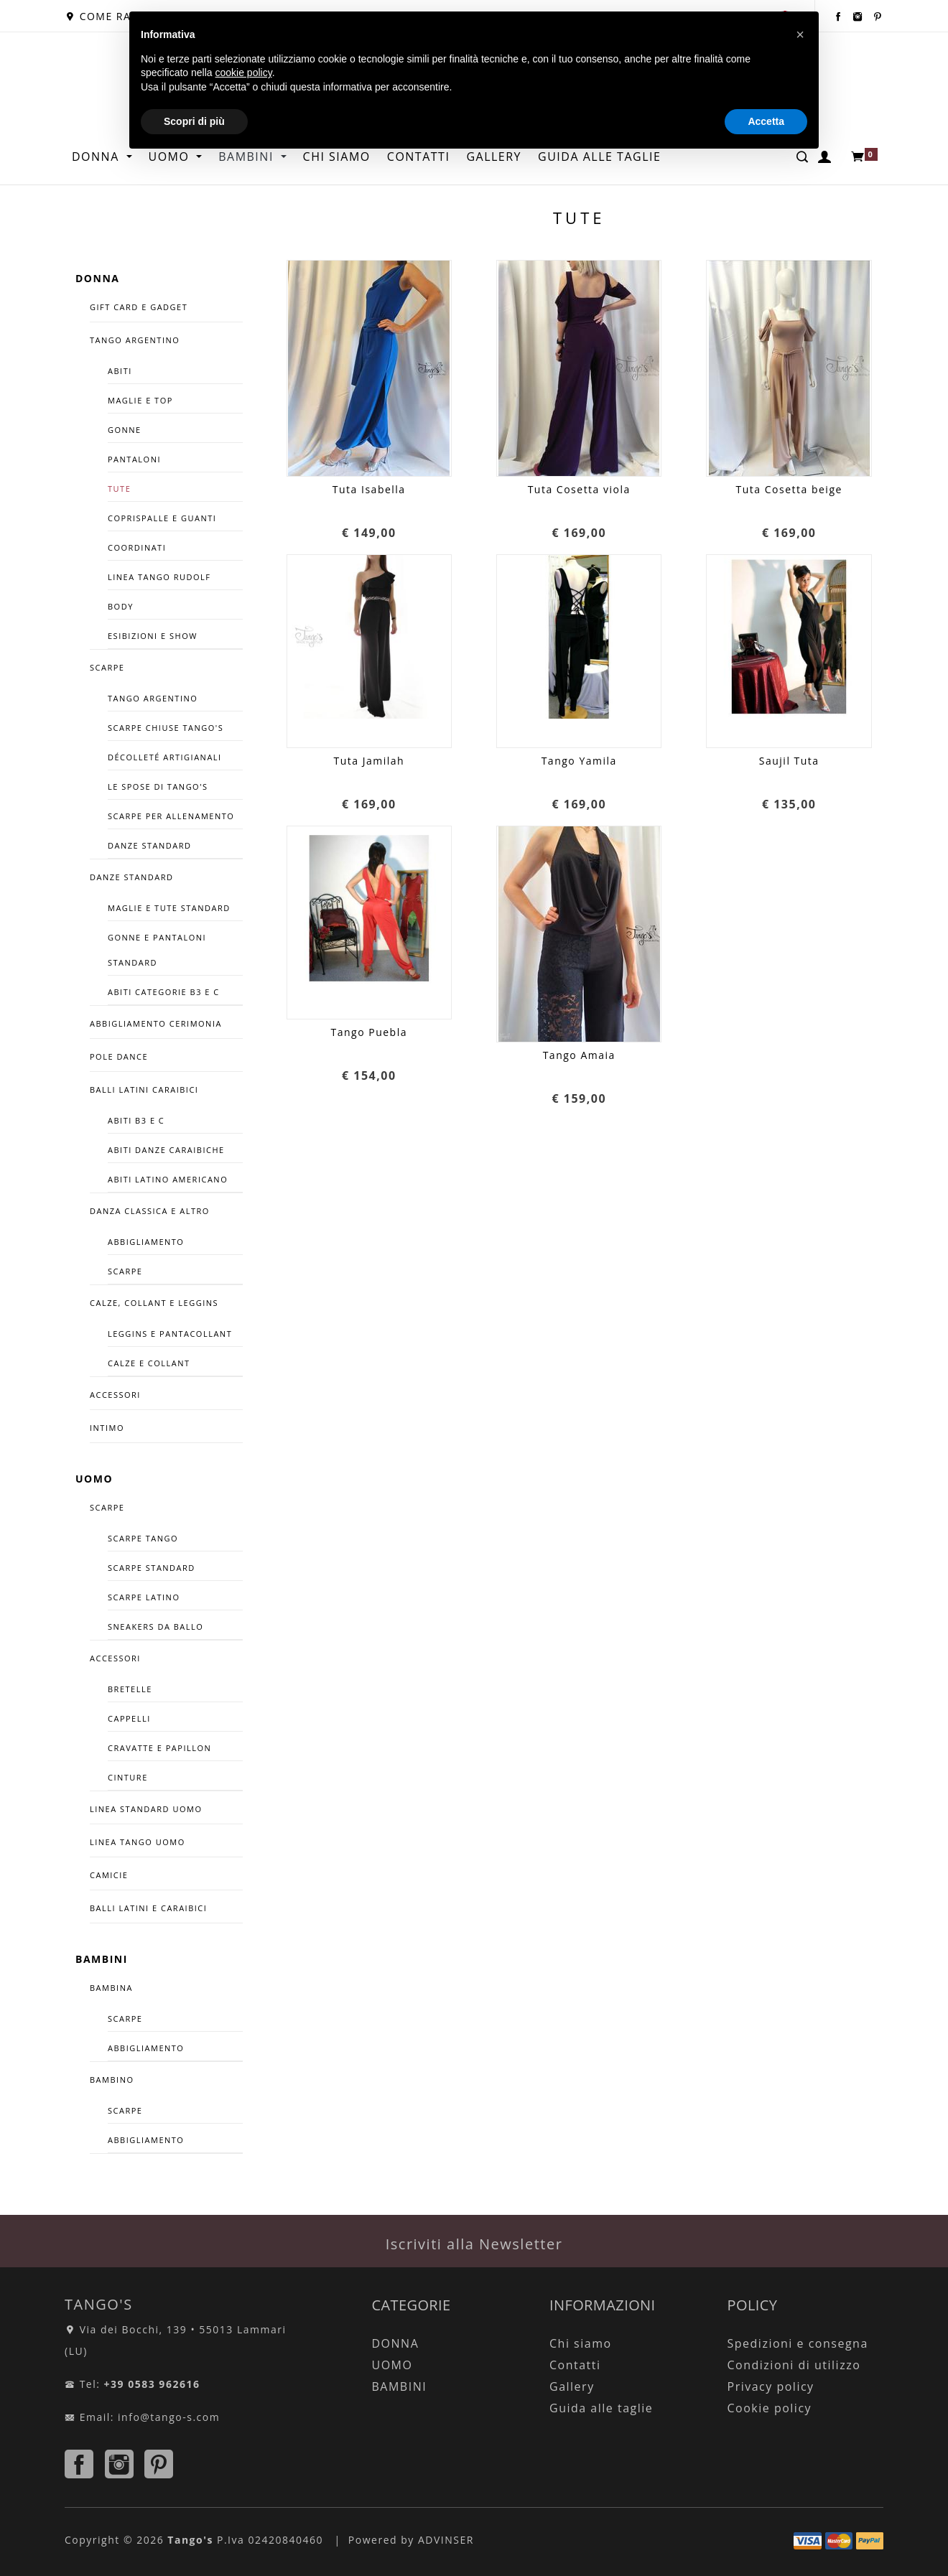 The height and width of the screenshot is (2576, 948). What do you see at coordinates (135, 340) in the screenshot?
I see `TANGO ARGENTINO` at bounding box center [135, 340].